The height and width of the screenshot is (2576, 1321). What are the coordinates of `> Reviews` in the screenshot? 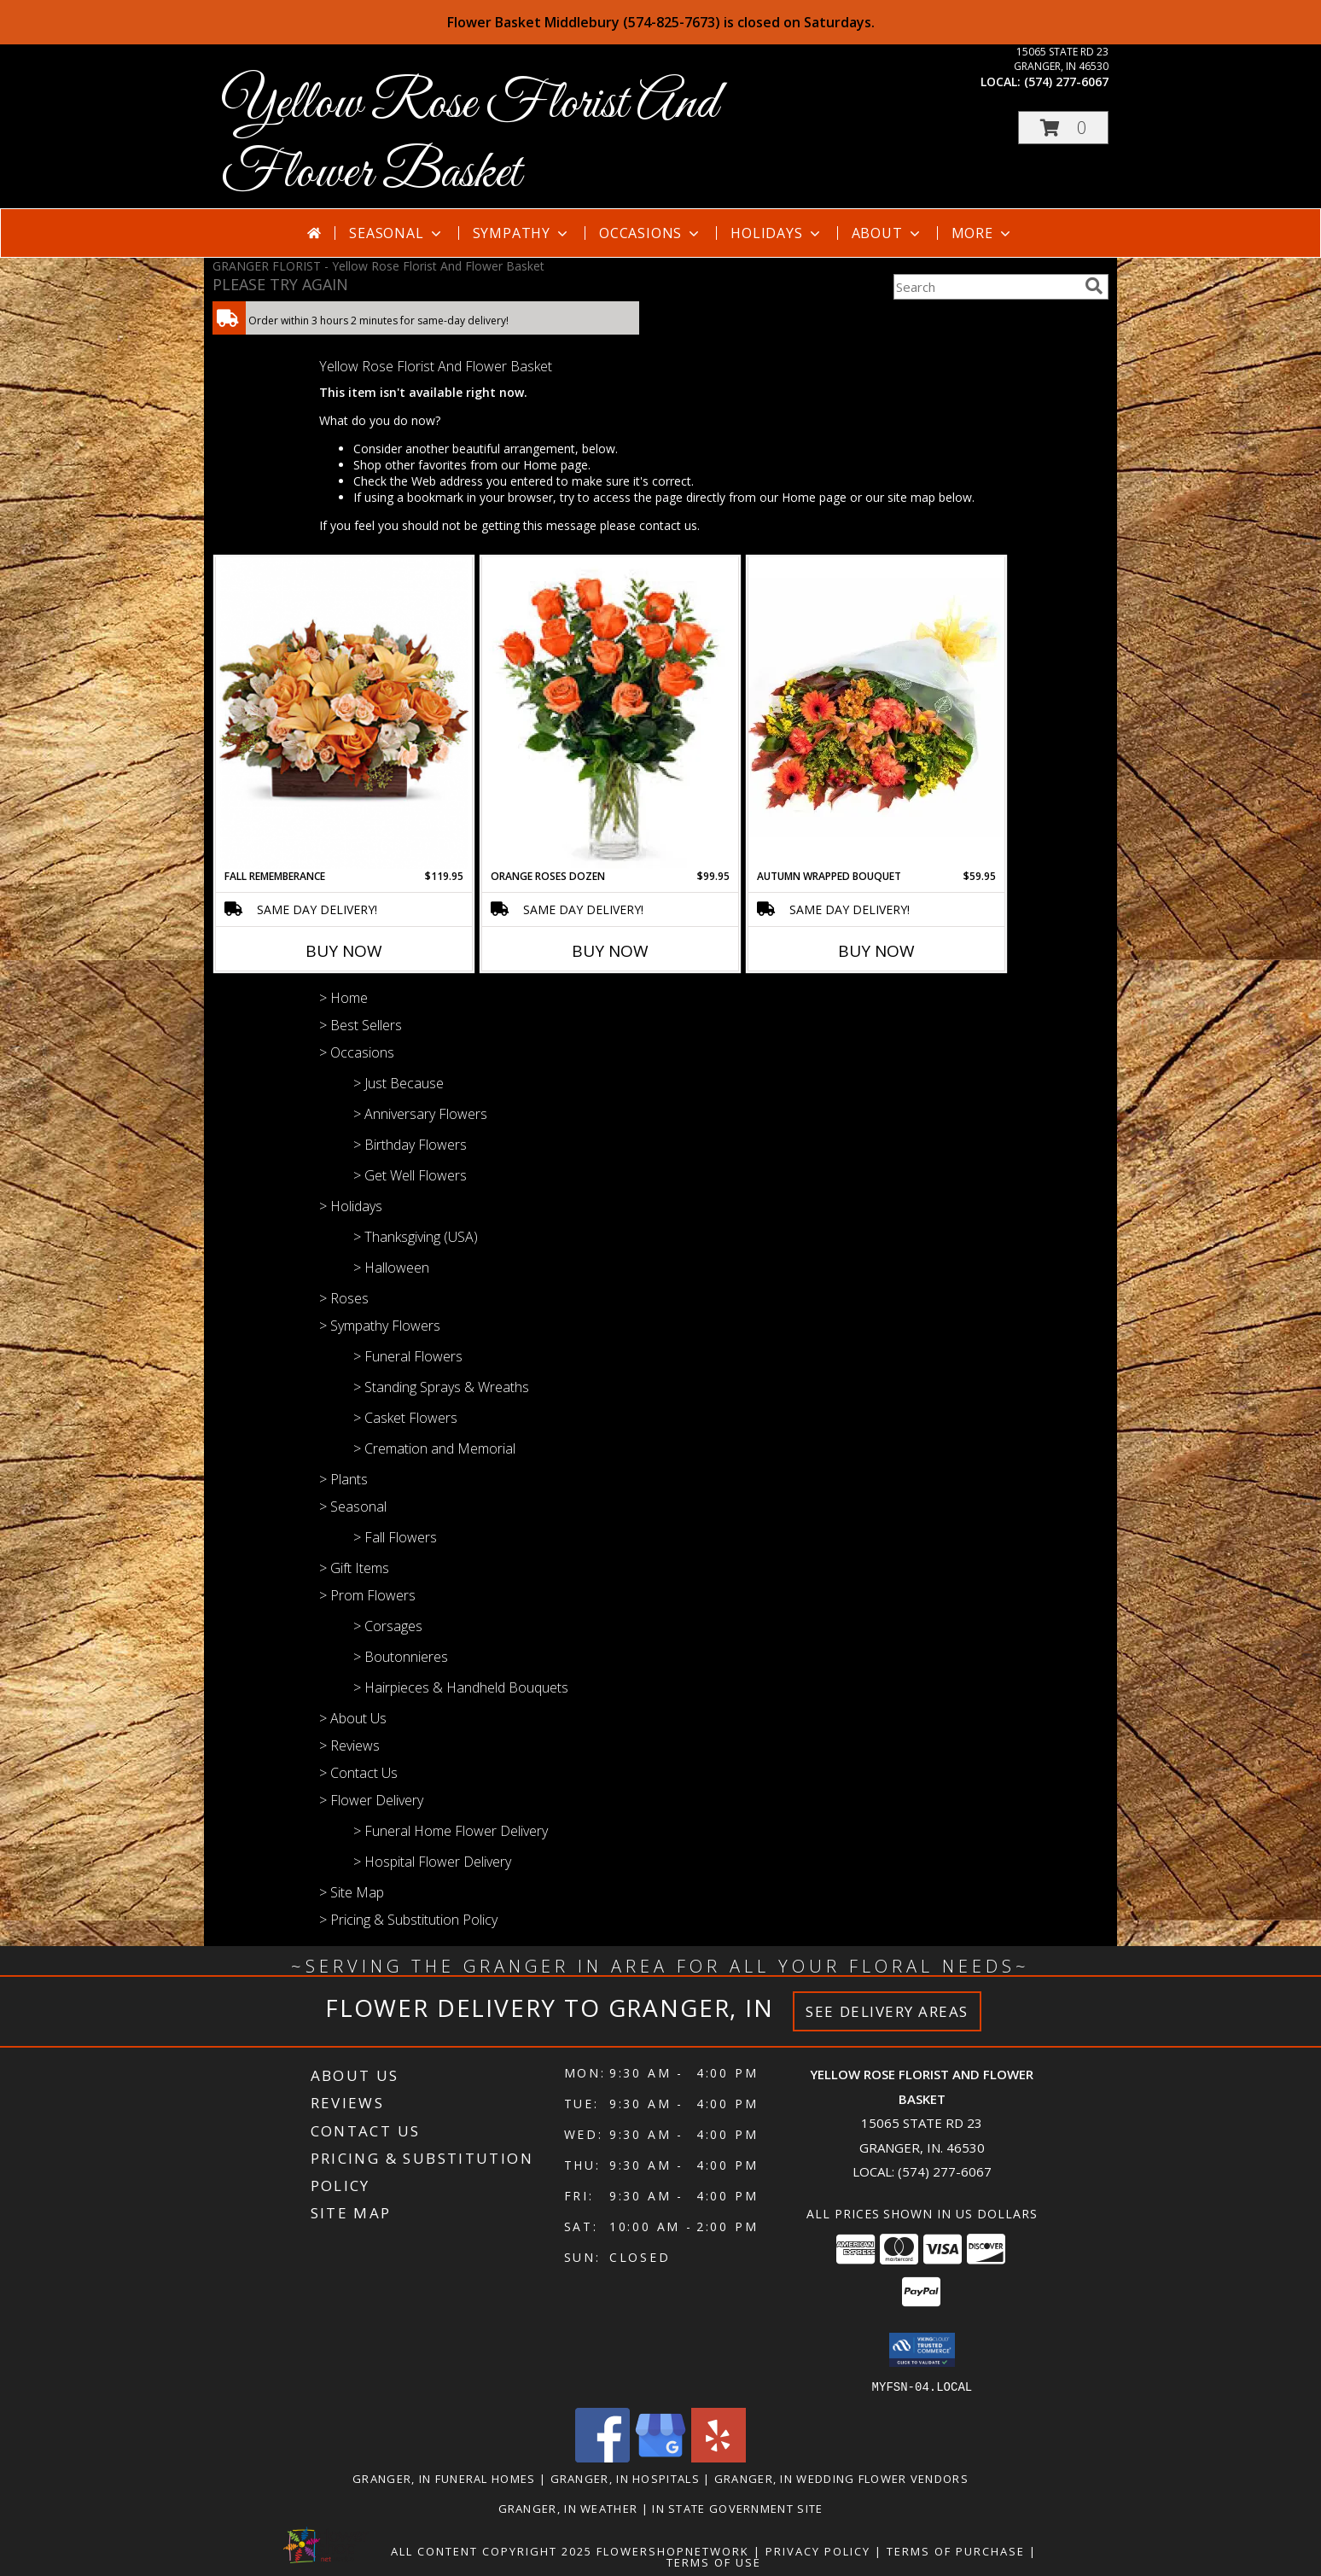 It's located at (349, 1745).